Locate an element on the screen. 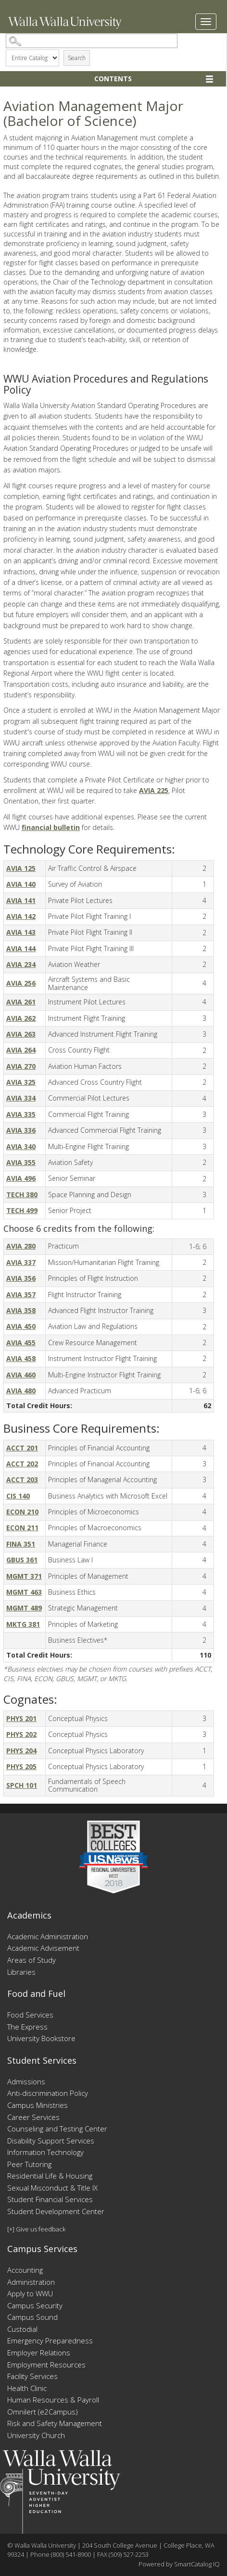  AVIA 142 is located at coordinates (21, 916).